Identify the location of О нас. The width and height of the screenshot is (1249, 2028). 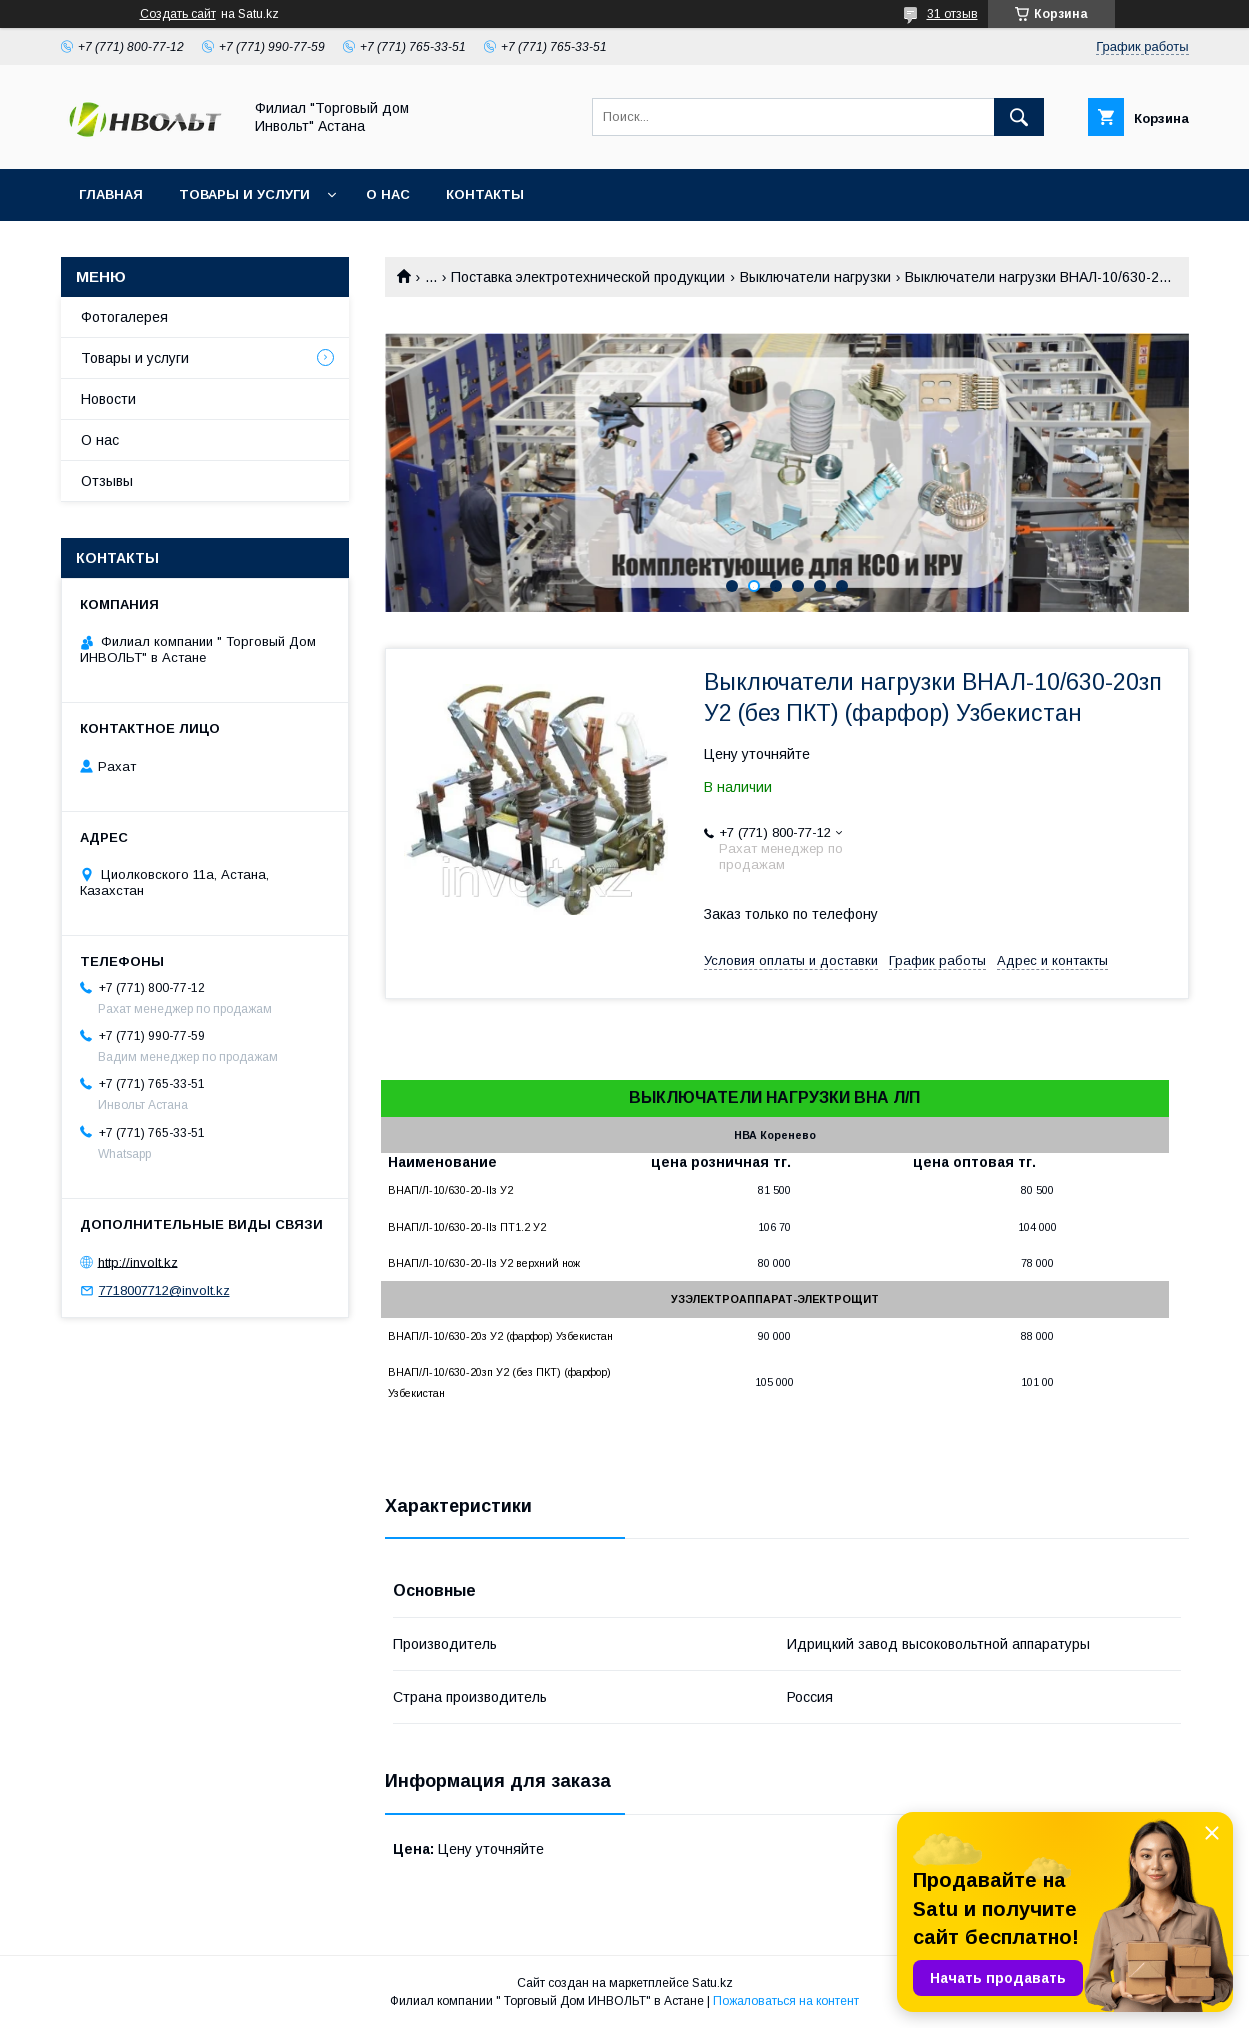
(388, 194).